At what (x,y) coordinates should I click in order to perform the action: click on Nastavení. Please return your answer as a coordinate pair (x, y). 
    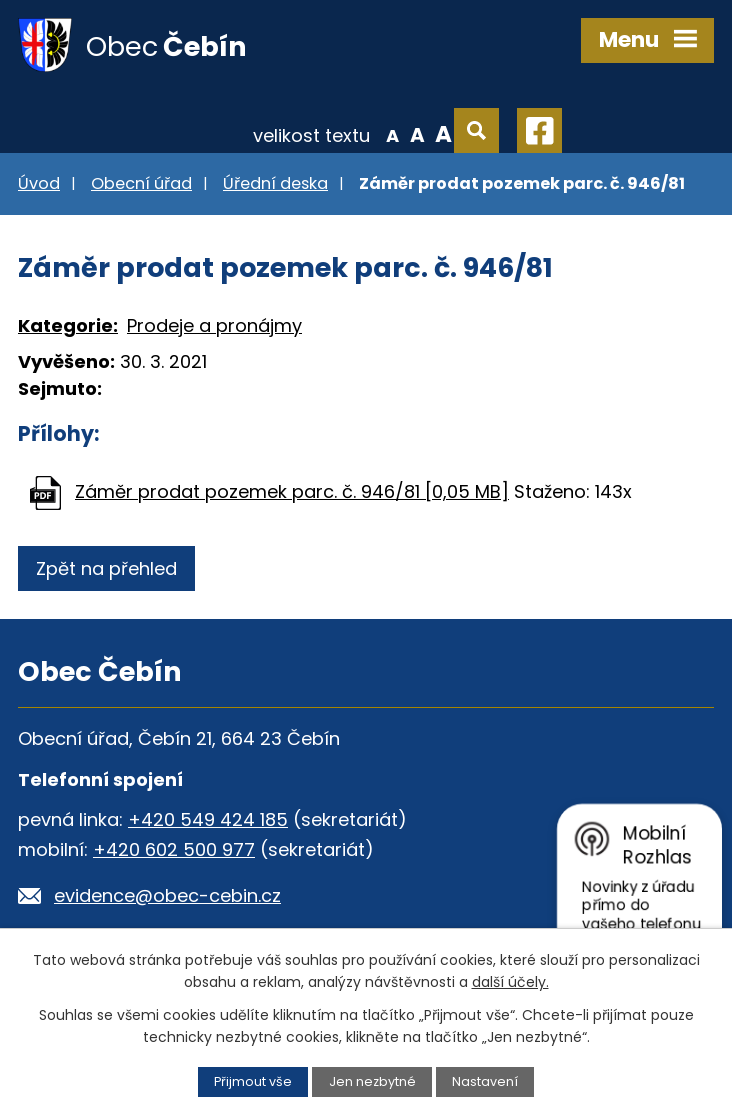
    Looking at the image, I should click on (485, 1081).